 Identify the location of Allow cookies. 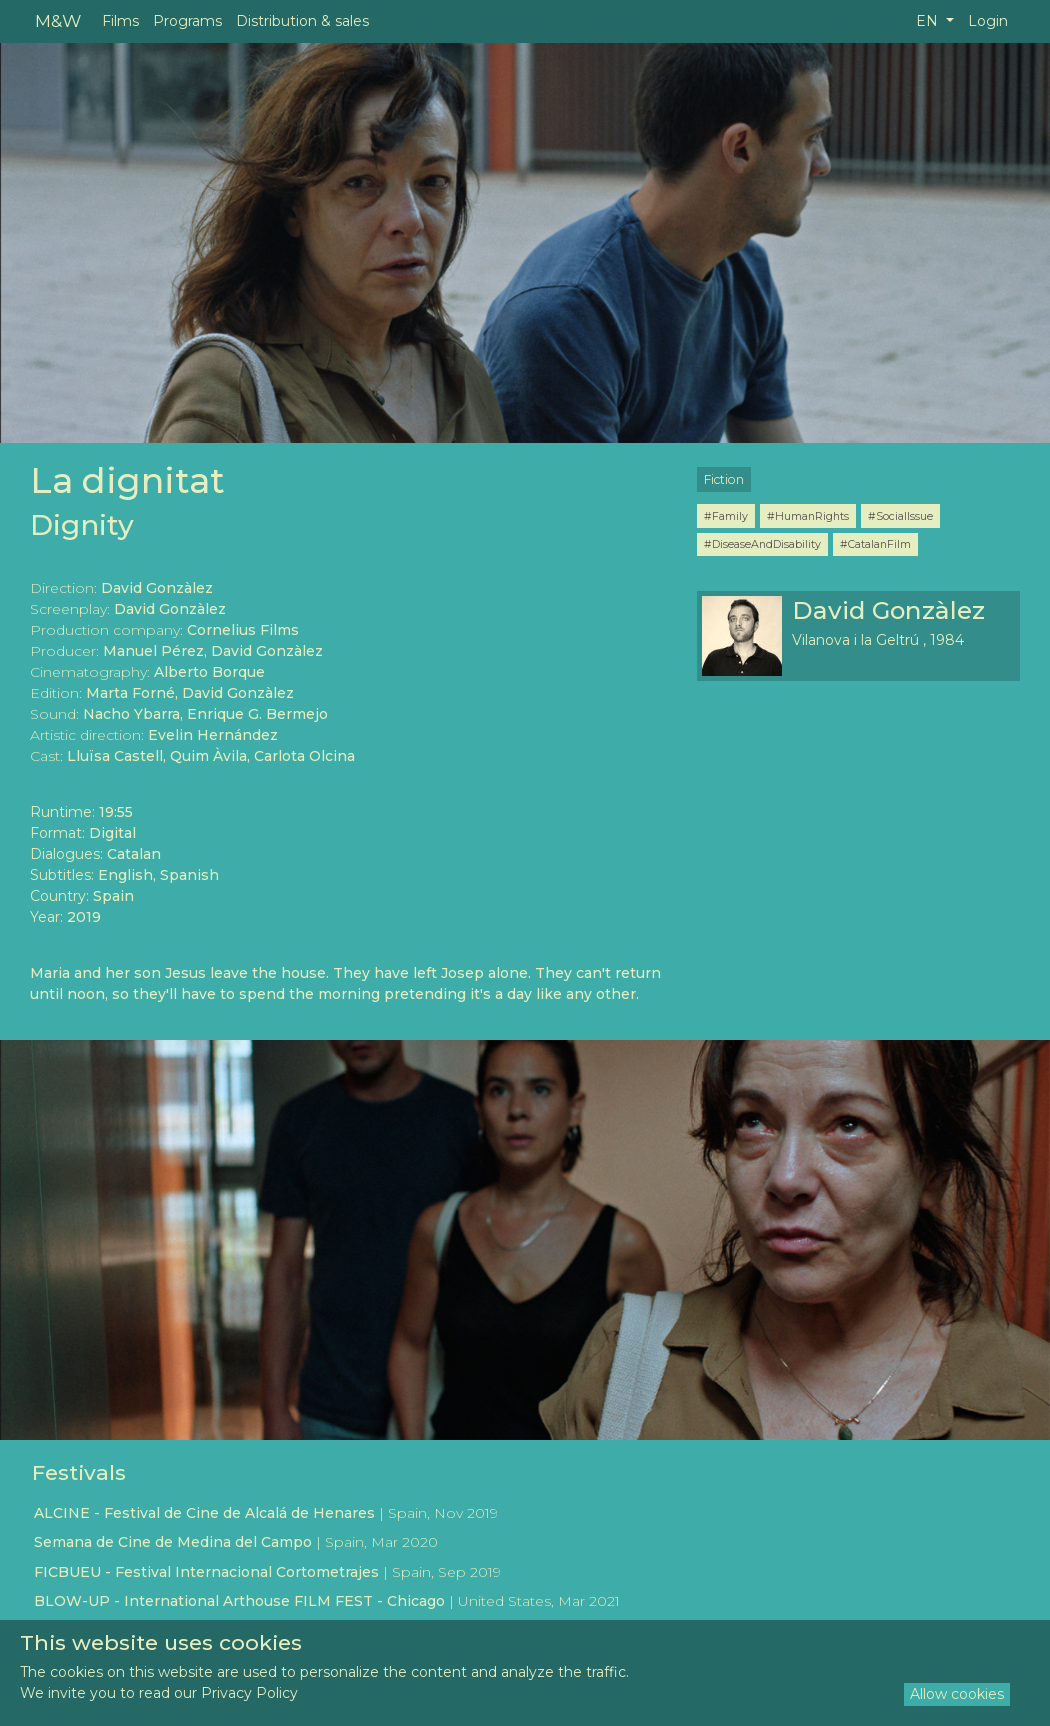
(957, 1694).